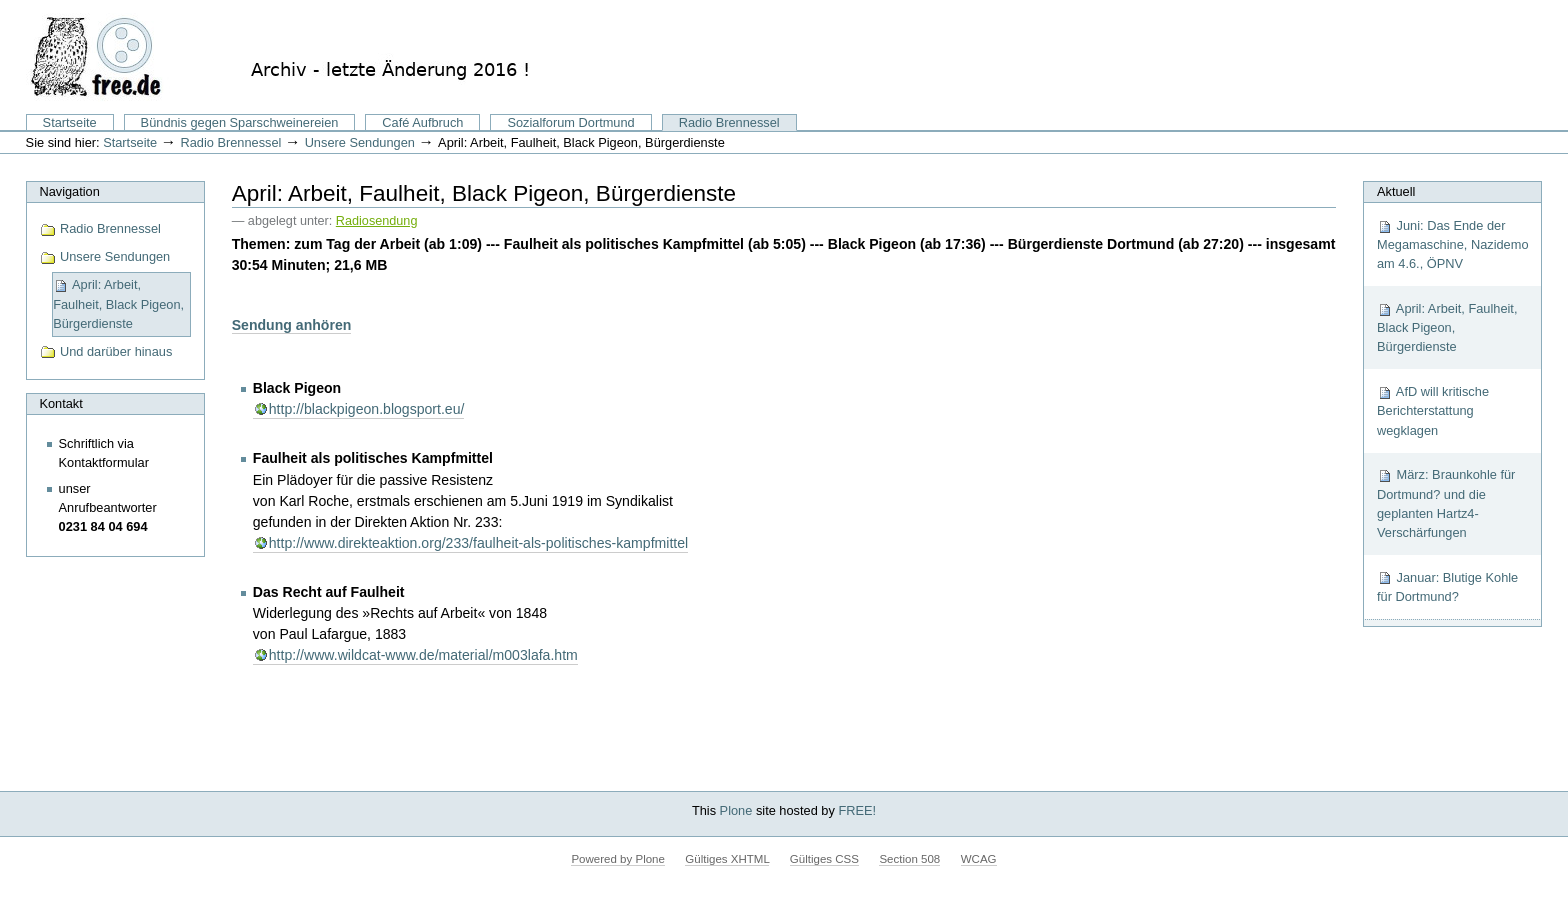  What do you see at coordinates (240, 122) in the screenshot?
I see `Bündnis gegen Sparschweinereien` at bounding box center [240, 122].